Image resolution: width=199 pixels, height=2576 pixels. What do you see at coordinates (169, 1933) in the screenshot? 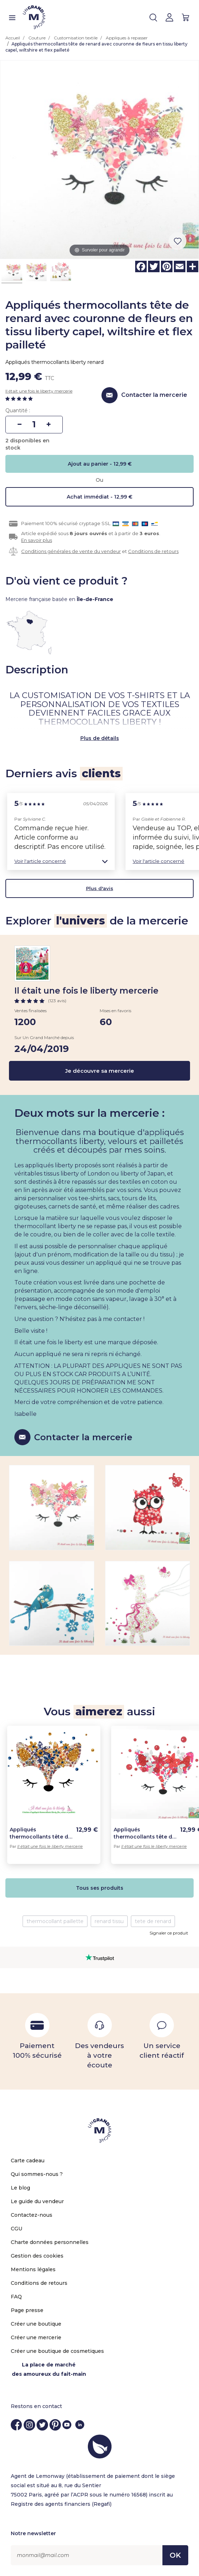
I see `Signaler ce produit` at bounding box center [169, 1933].